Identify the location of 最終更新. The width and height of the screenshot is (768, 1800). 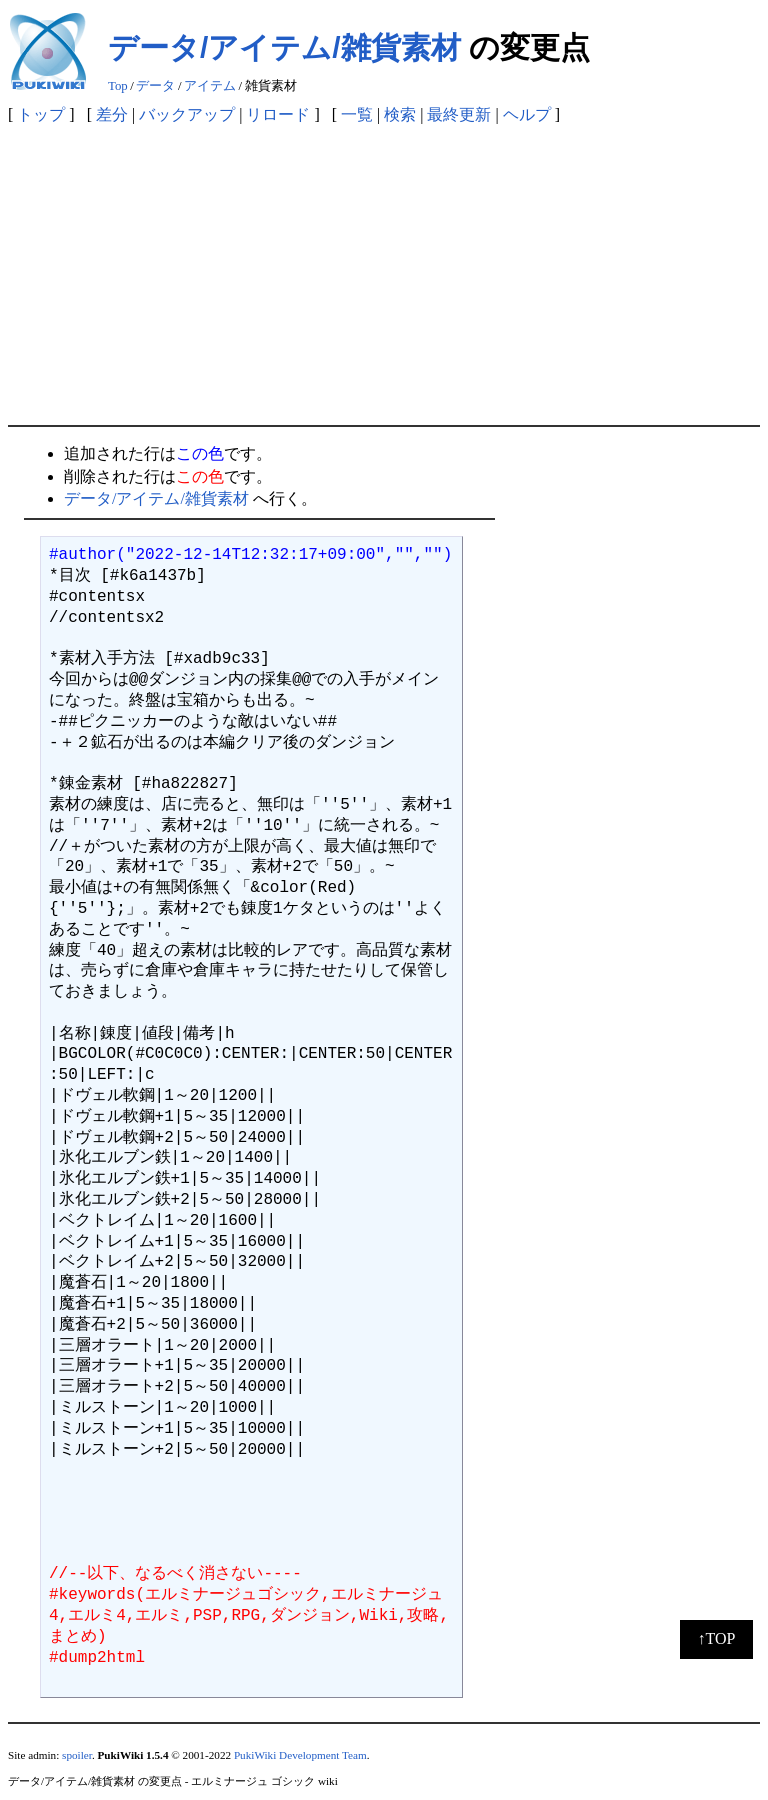
(459, 114).